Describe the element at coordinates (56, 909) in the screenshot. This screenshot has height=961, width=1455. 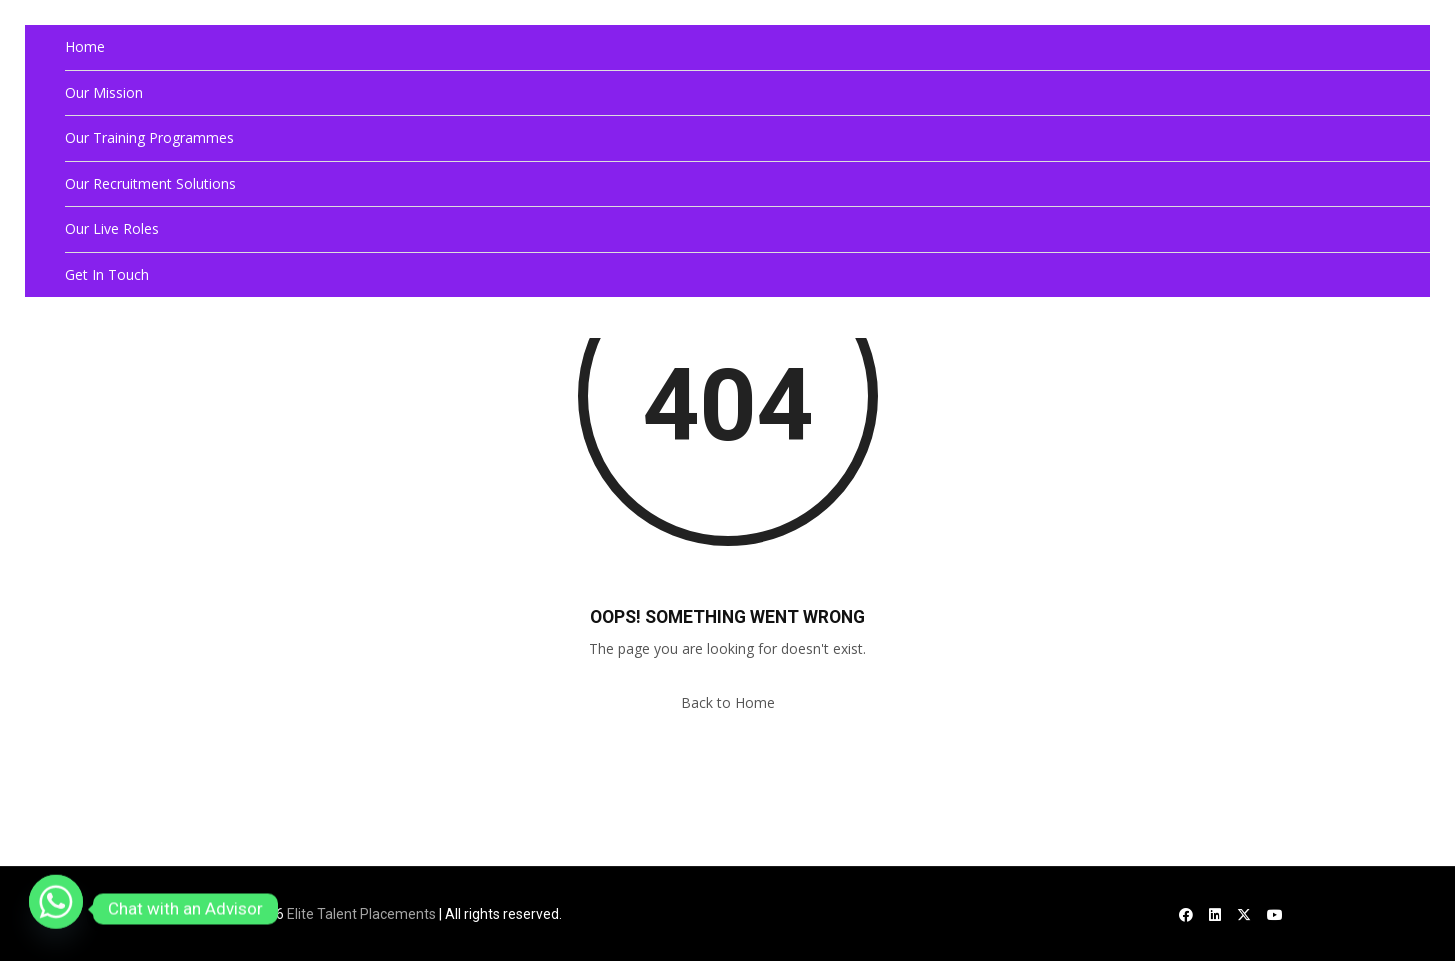
I see `[Whatsapp]` at that location.